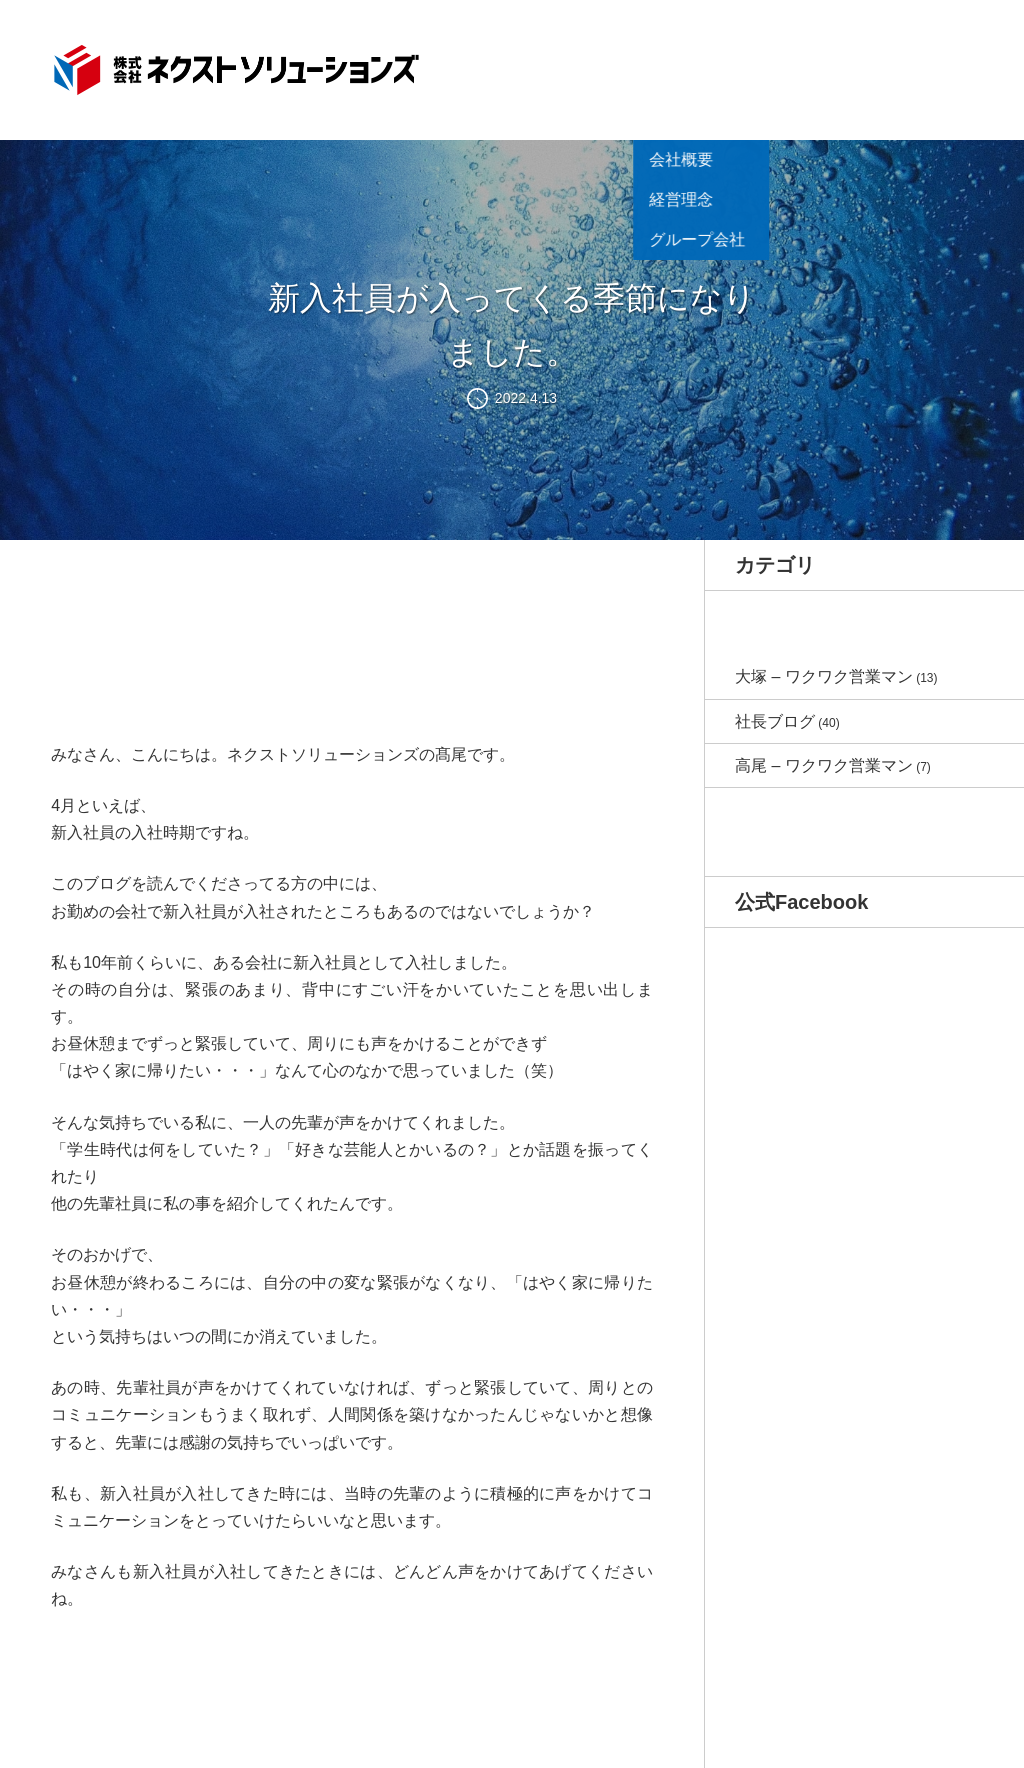  What do you see at coordinates (775, 721) in the screenshot?
I see `社長ブログ` at bounding box center [775, 721].